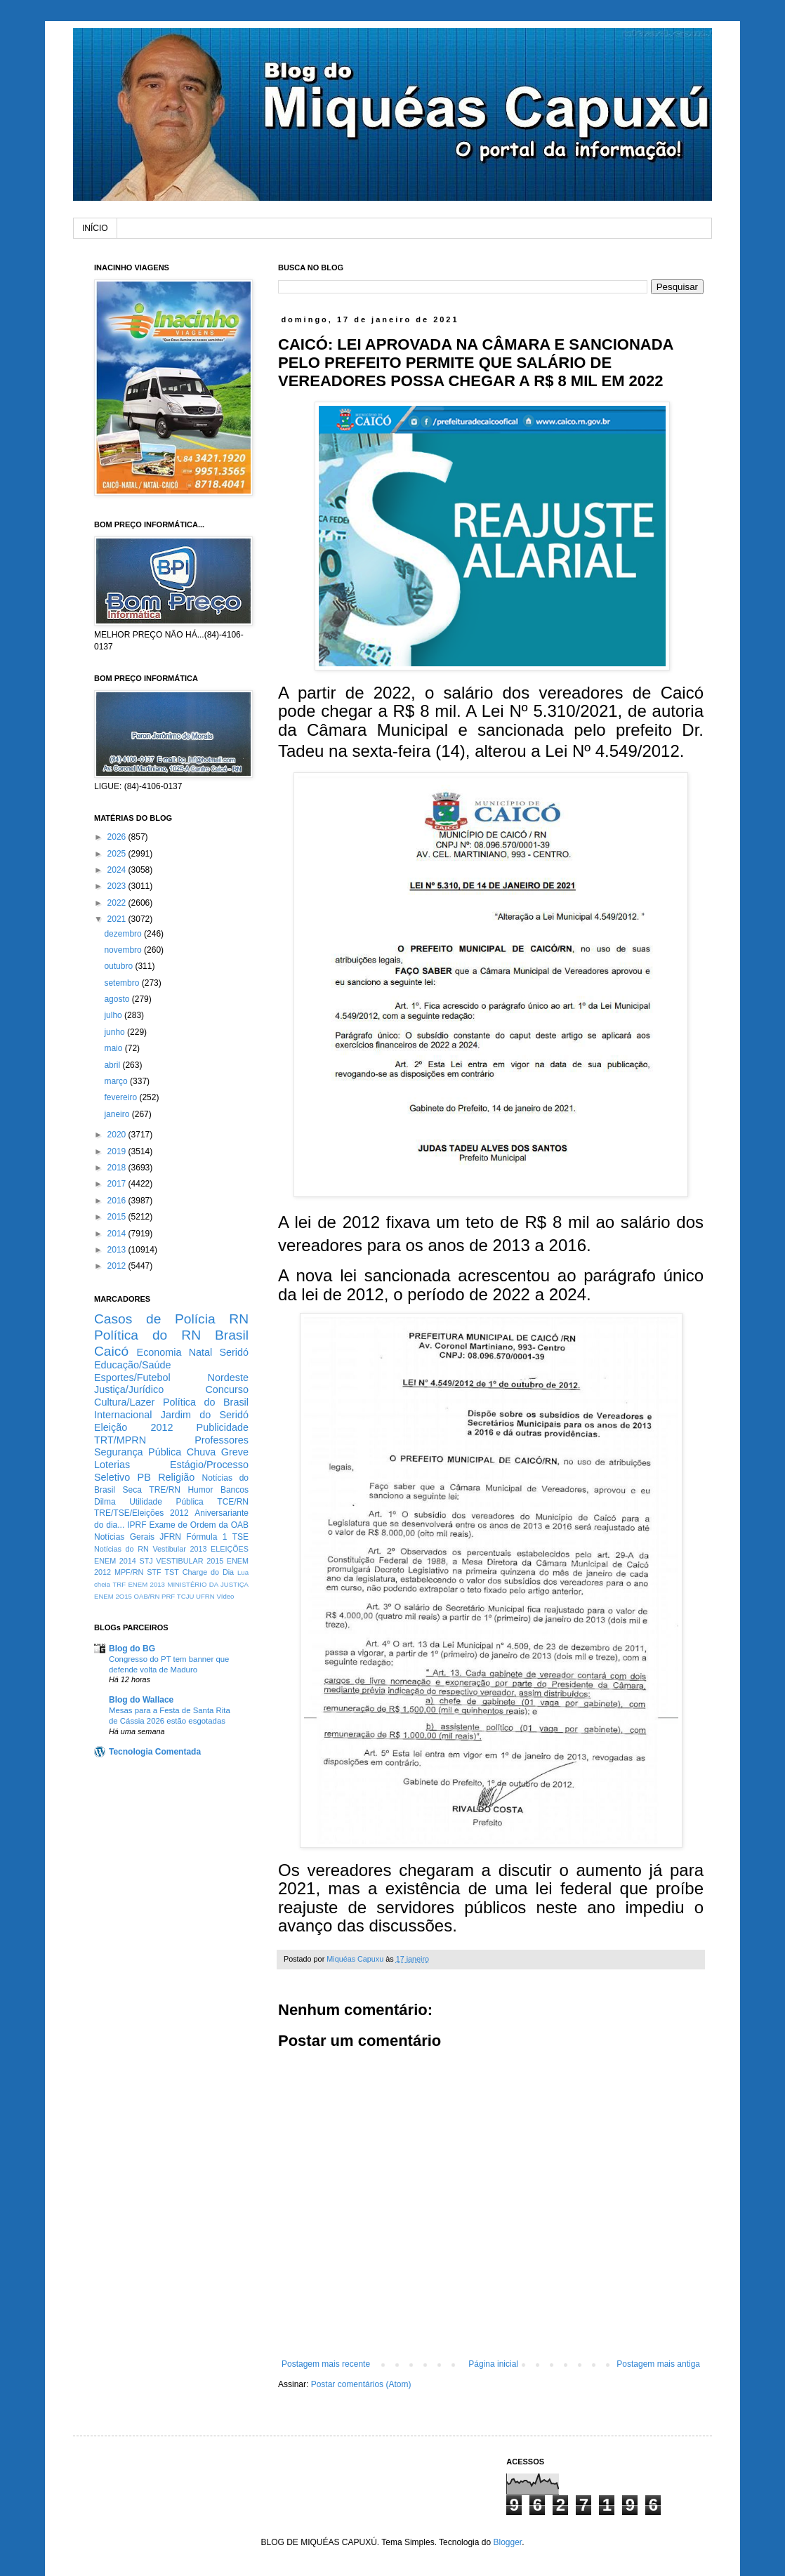 This screenshot has width=785, height=2576. Describe the element at coordinates (658, 2364) in the screenshot. I see `Postagem mais antiga` at that location.